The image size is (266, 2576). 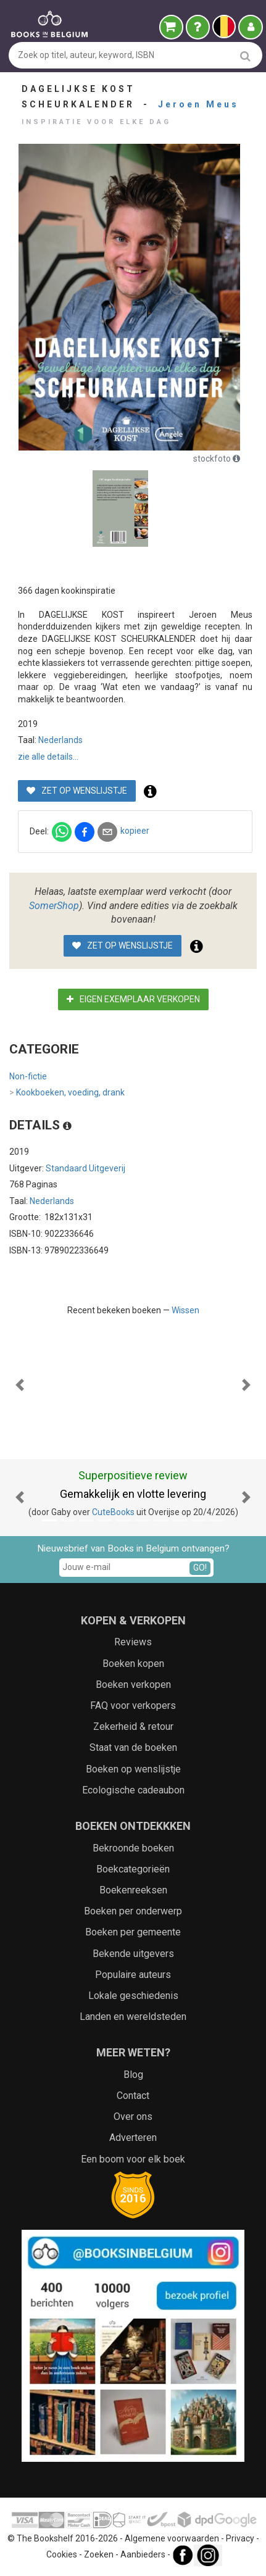 I want to click on Een boom voor elk boek, so click(x=133, y=2159).